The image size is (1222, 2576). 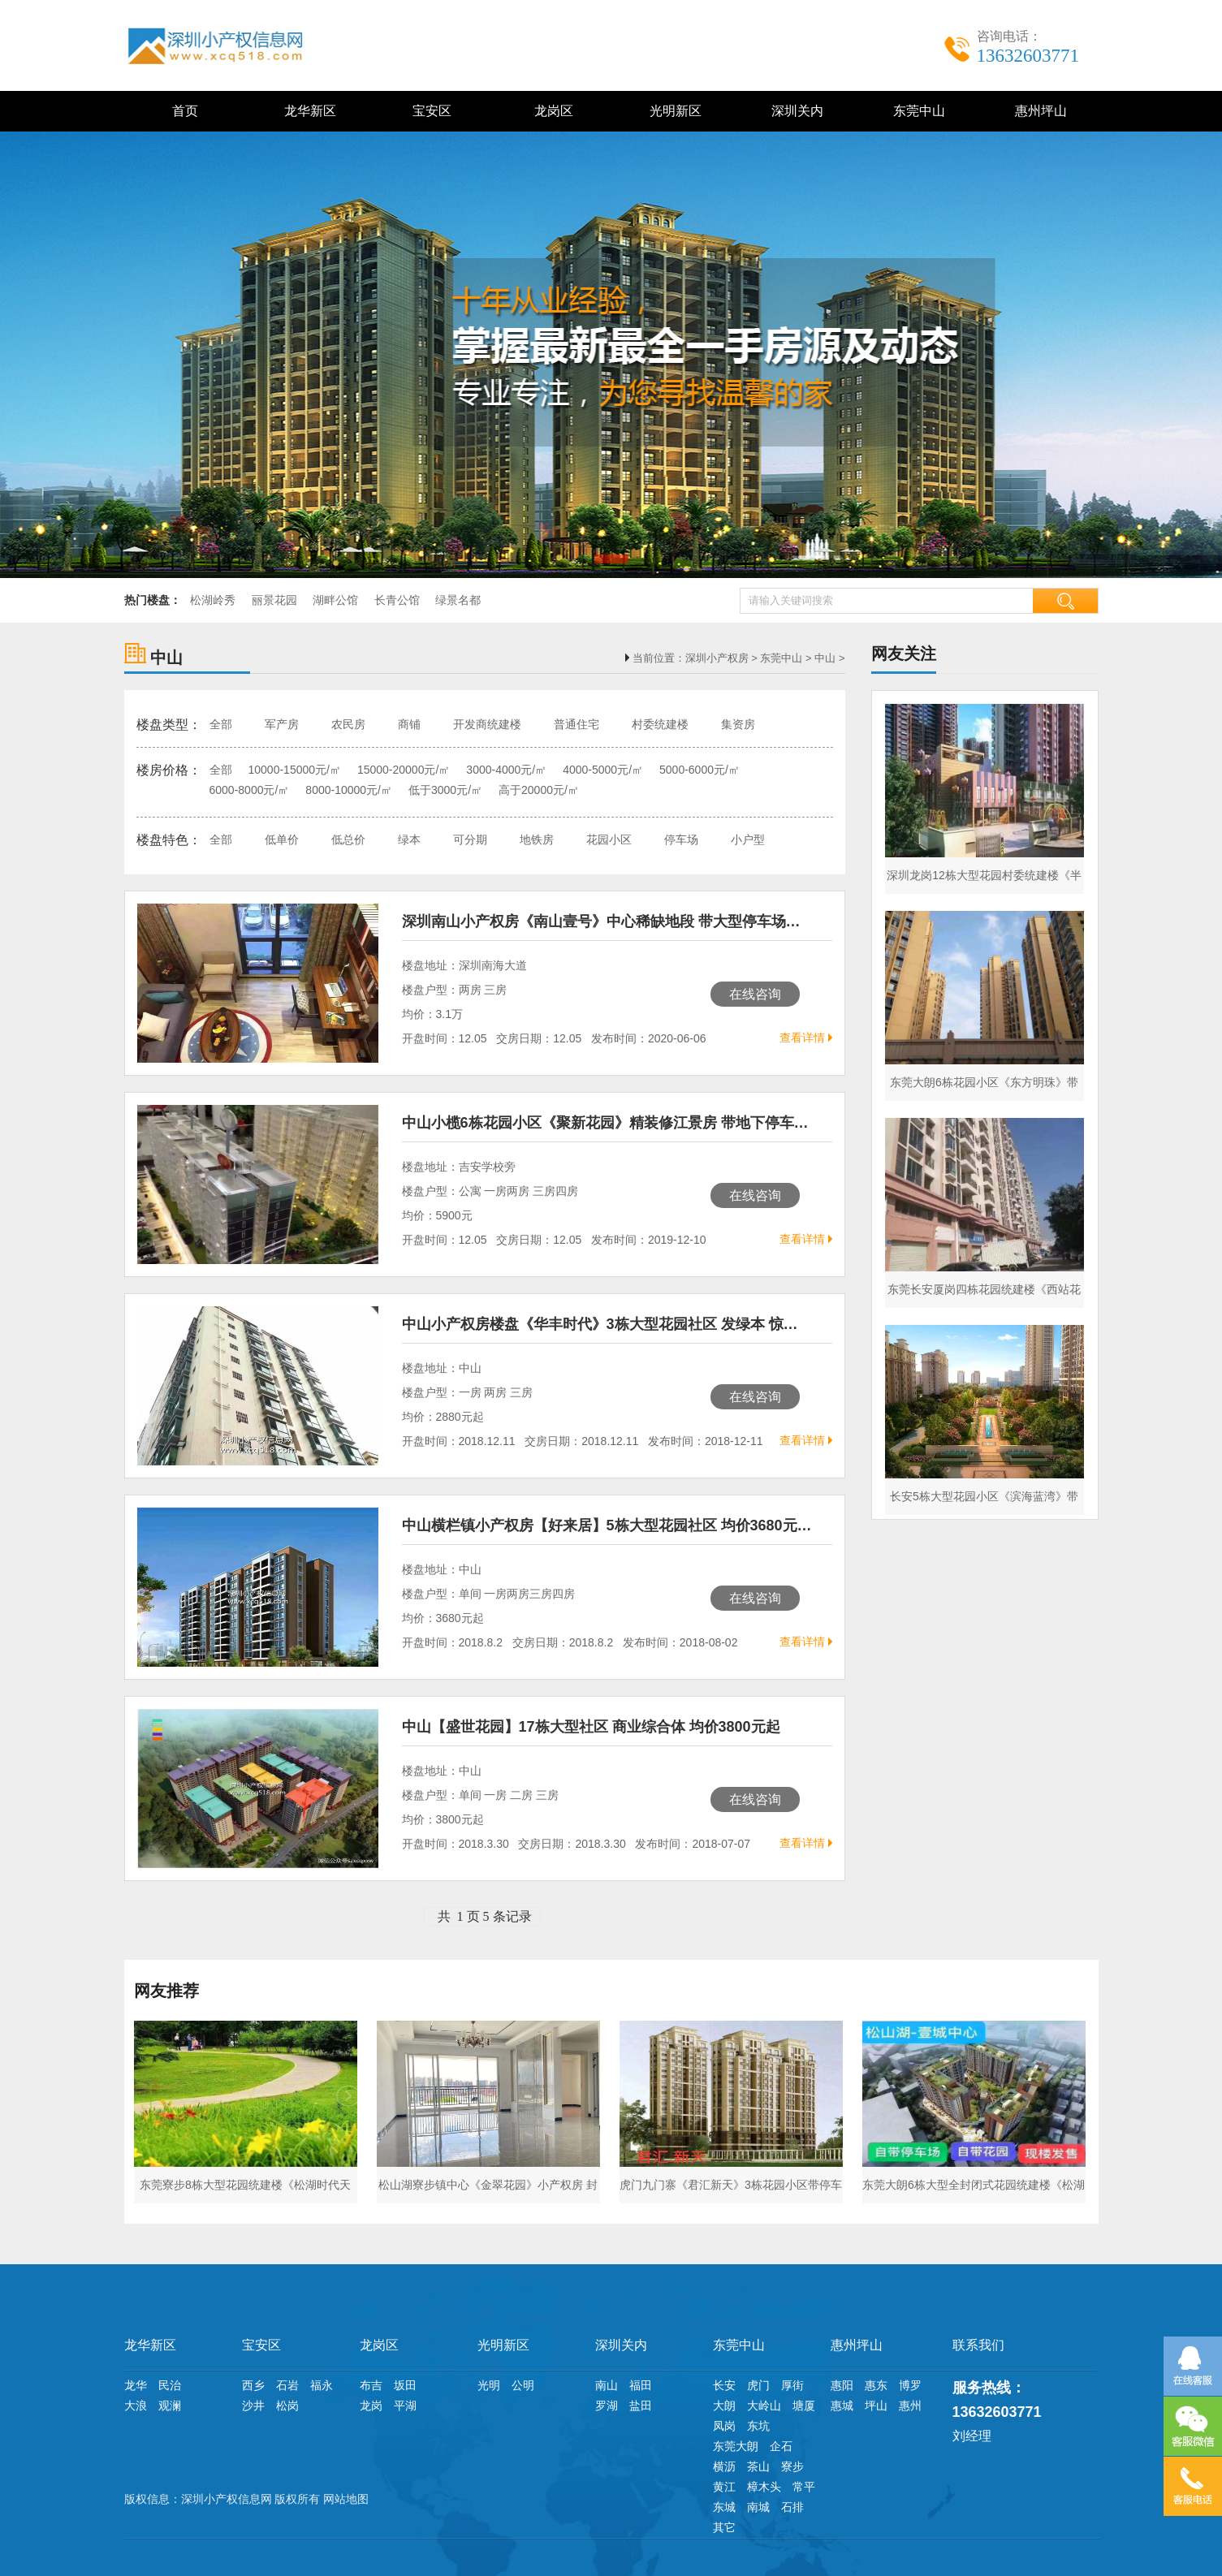 What do you see at coordinates (842, 2385) in the screenshot?
I see `惠阳` at bounding box center [842, 2385].